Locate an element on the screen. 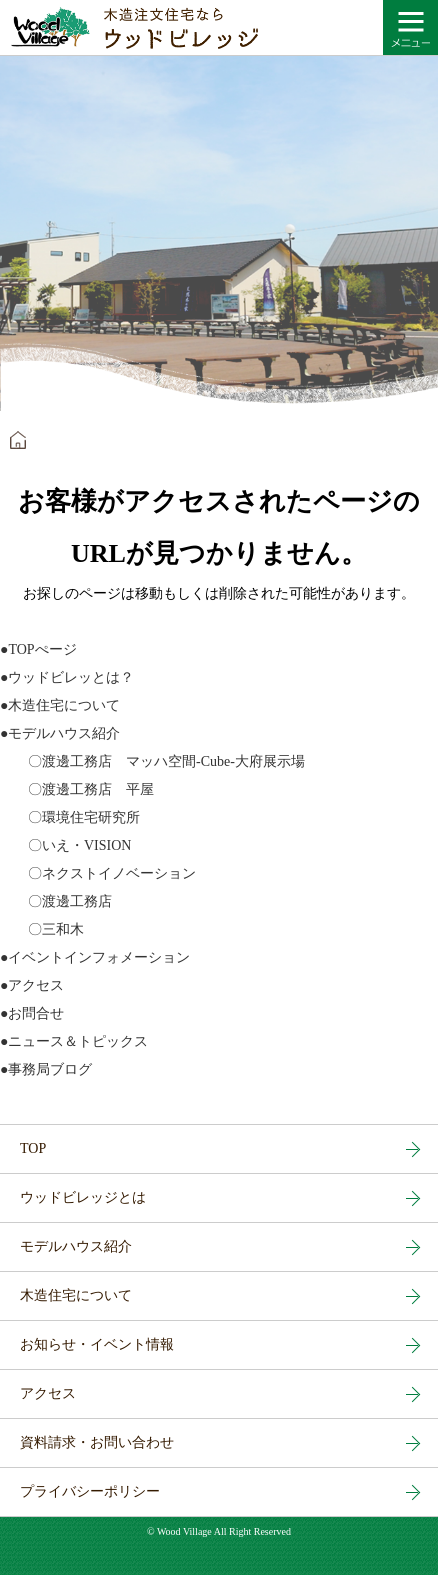  ●お問合せ is located at coordinates (32, 1013).